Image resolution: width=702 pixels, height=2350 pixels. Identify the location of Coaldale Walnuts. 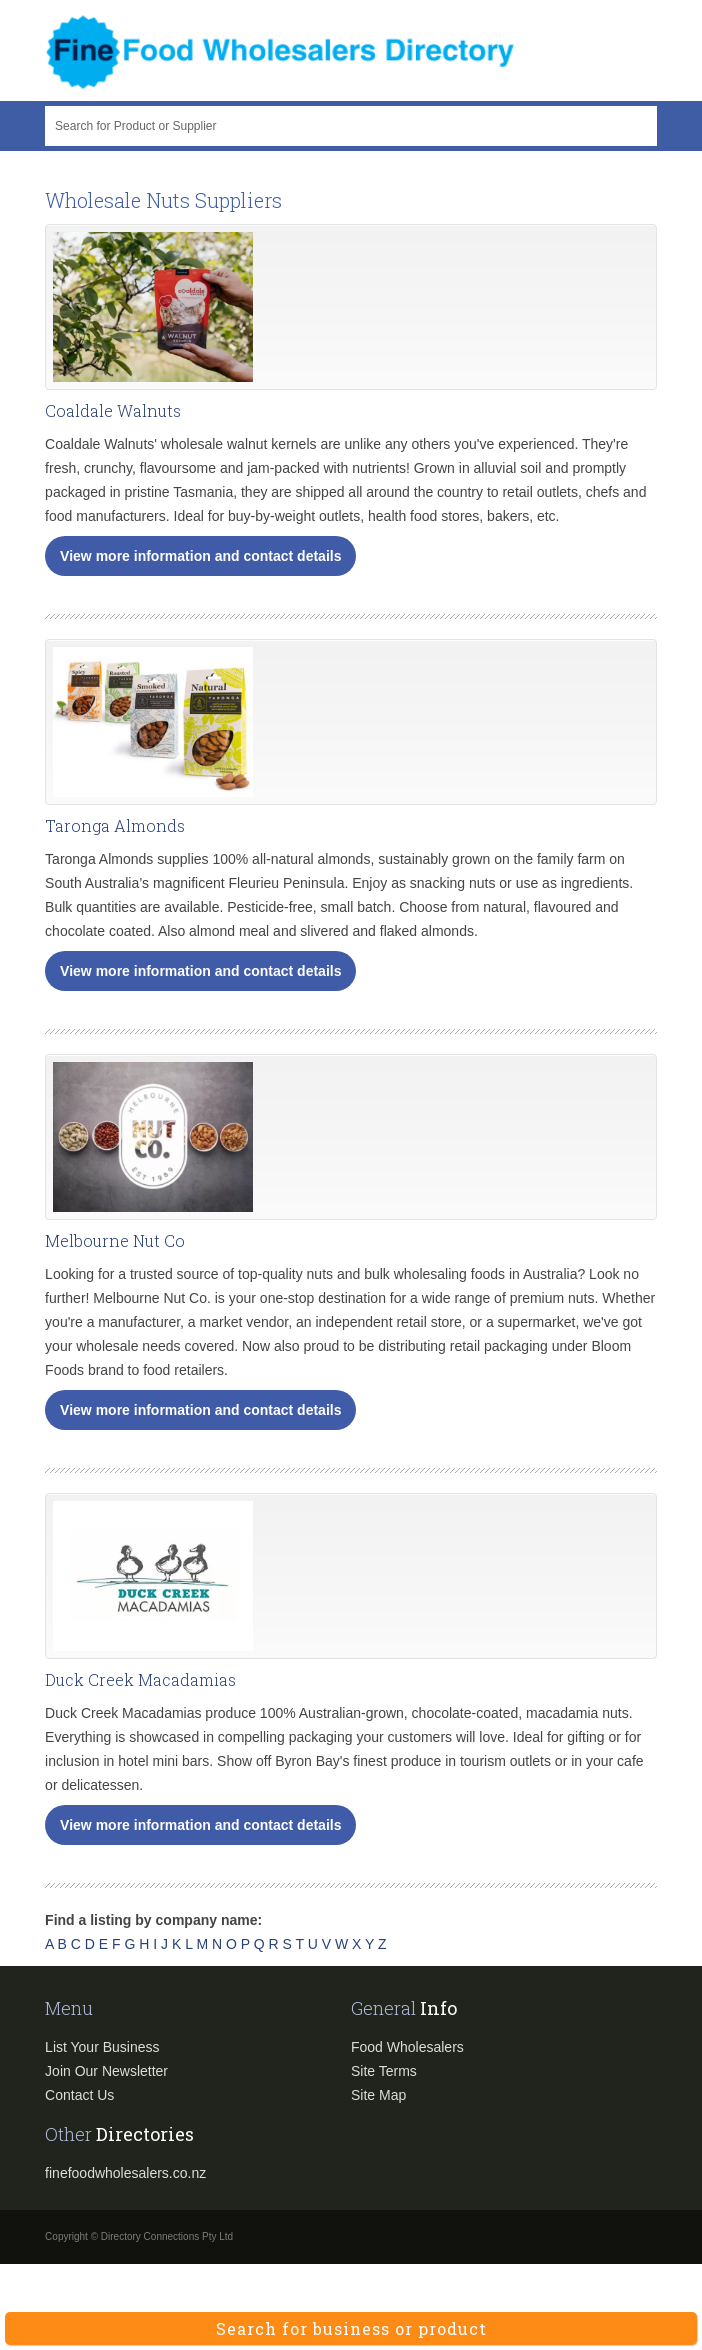
(113, 410).